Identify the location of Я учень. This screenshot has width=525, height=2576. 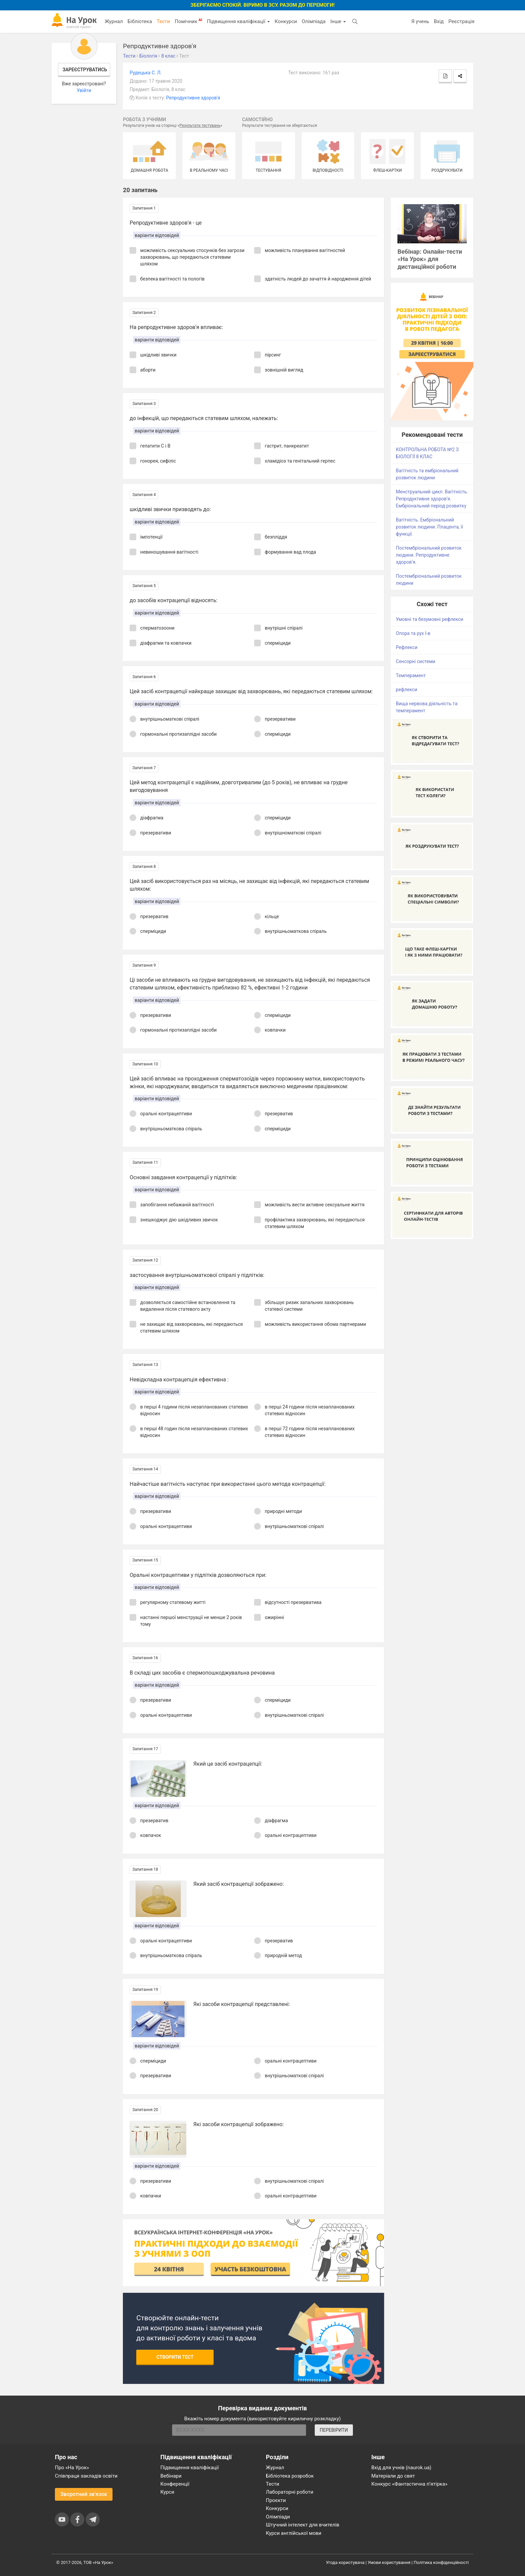
(420, 21).